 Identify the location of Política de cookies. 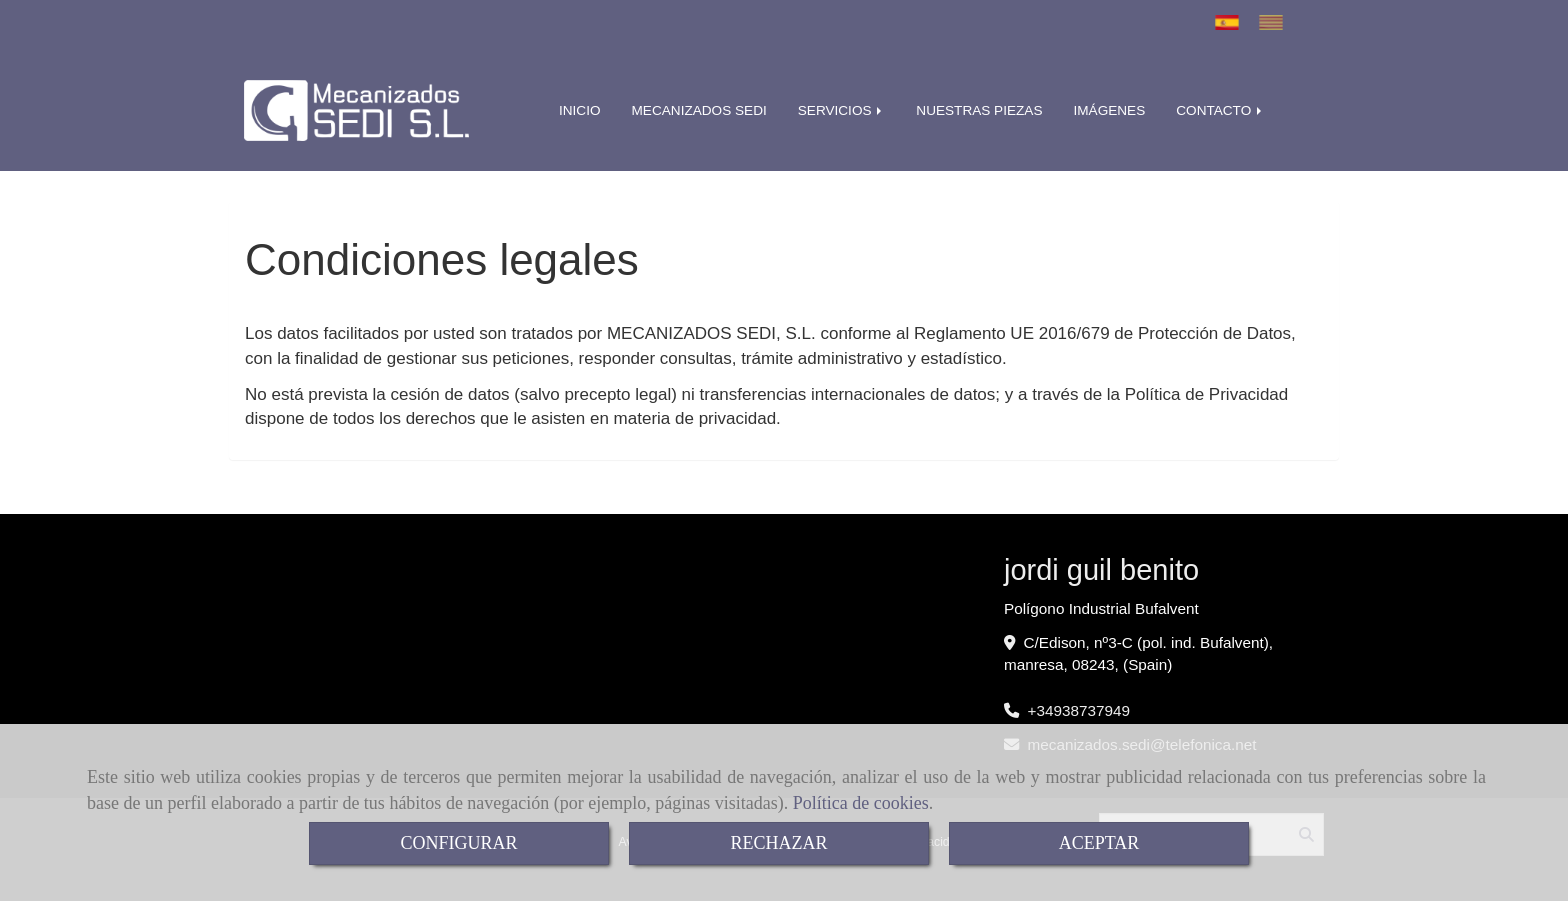
(861, 803).